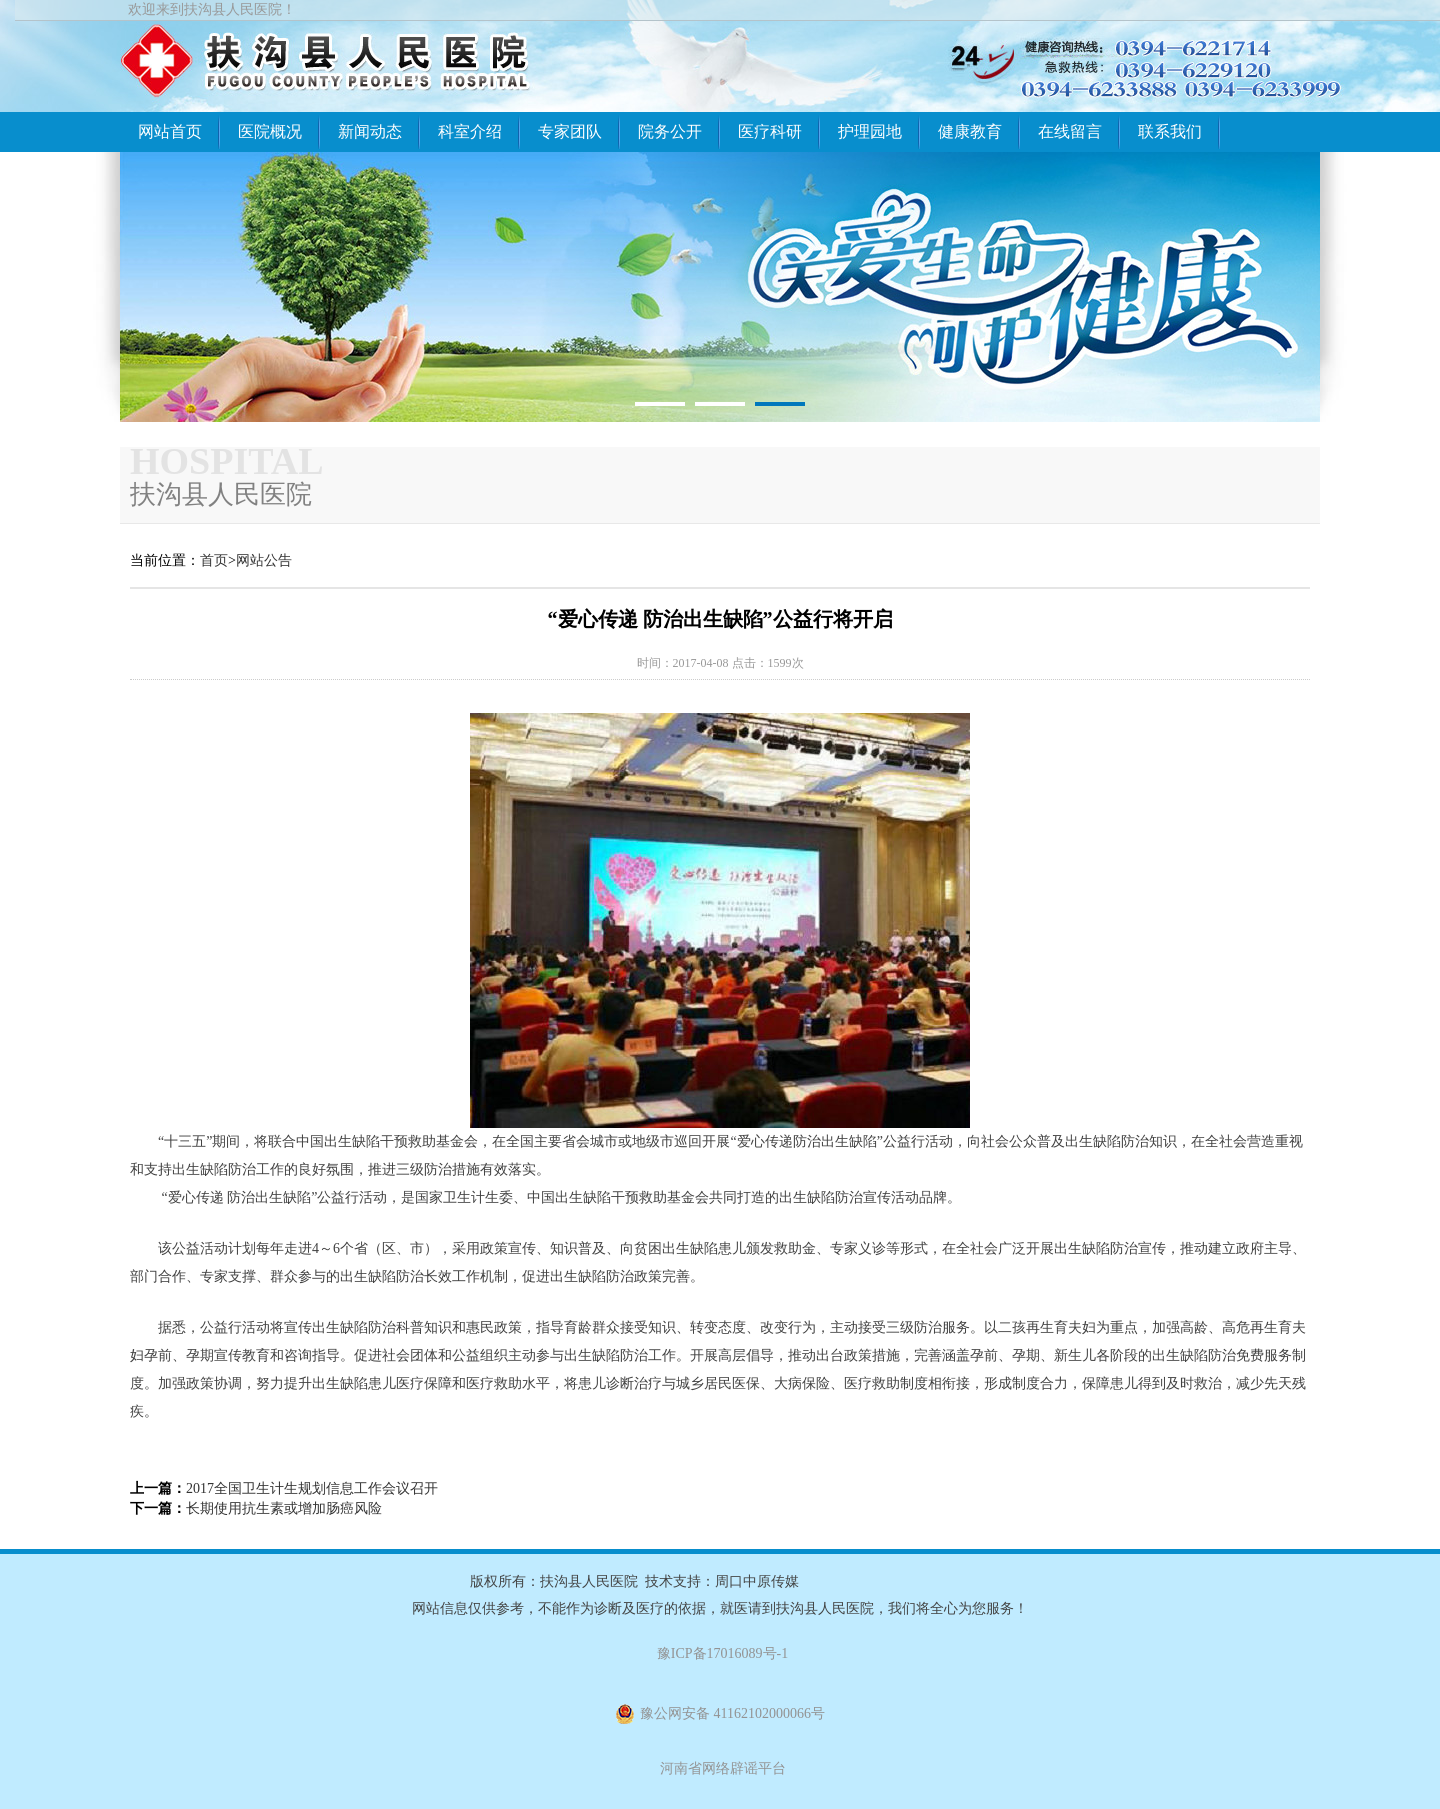 This screenshot has width=1440, height=1809. I want to click on 医院概况, so click(270, 131).